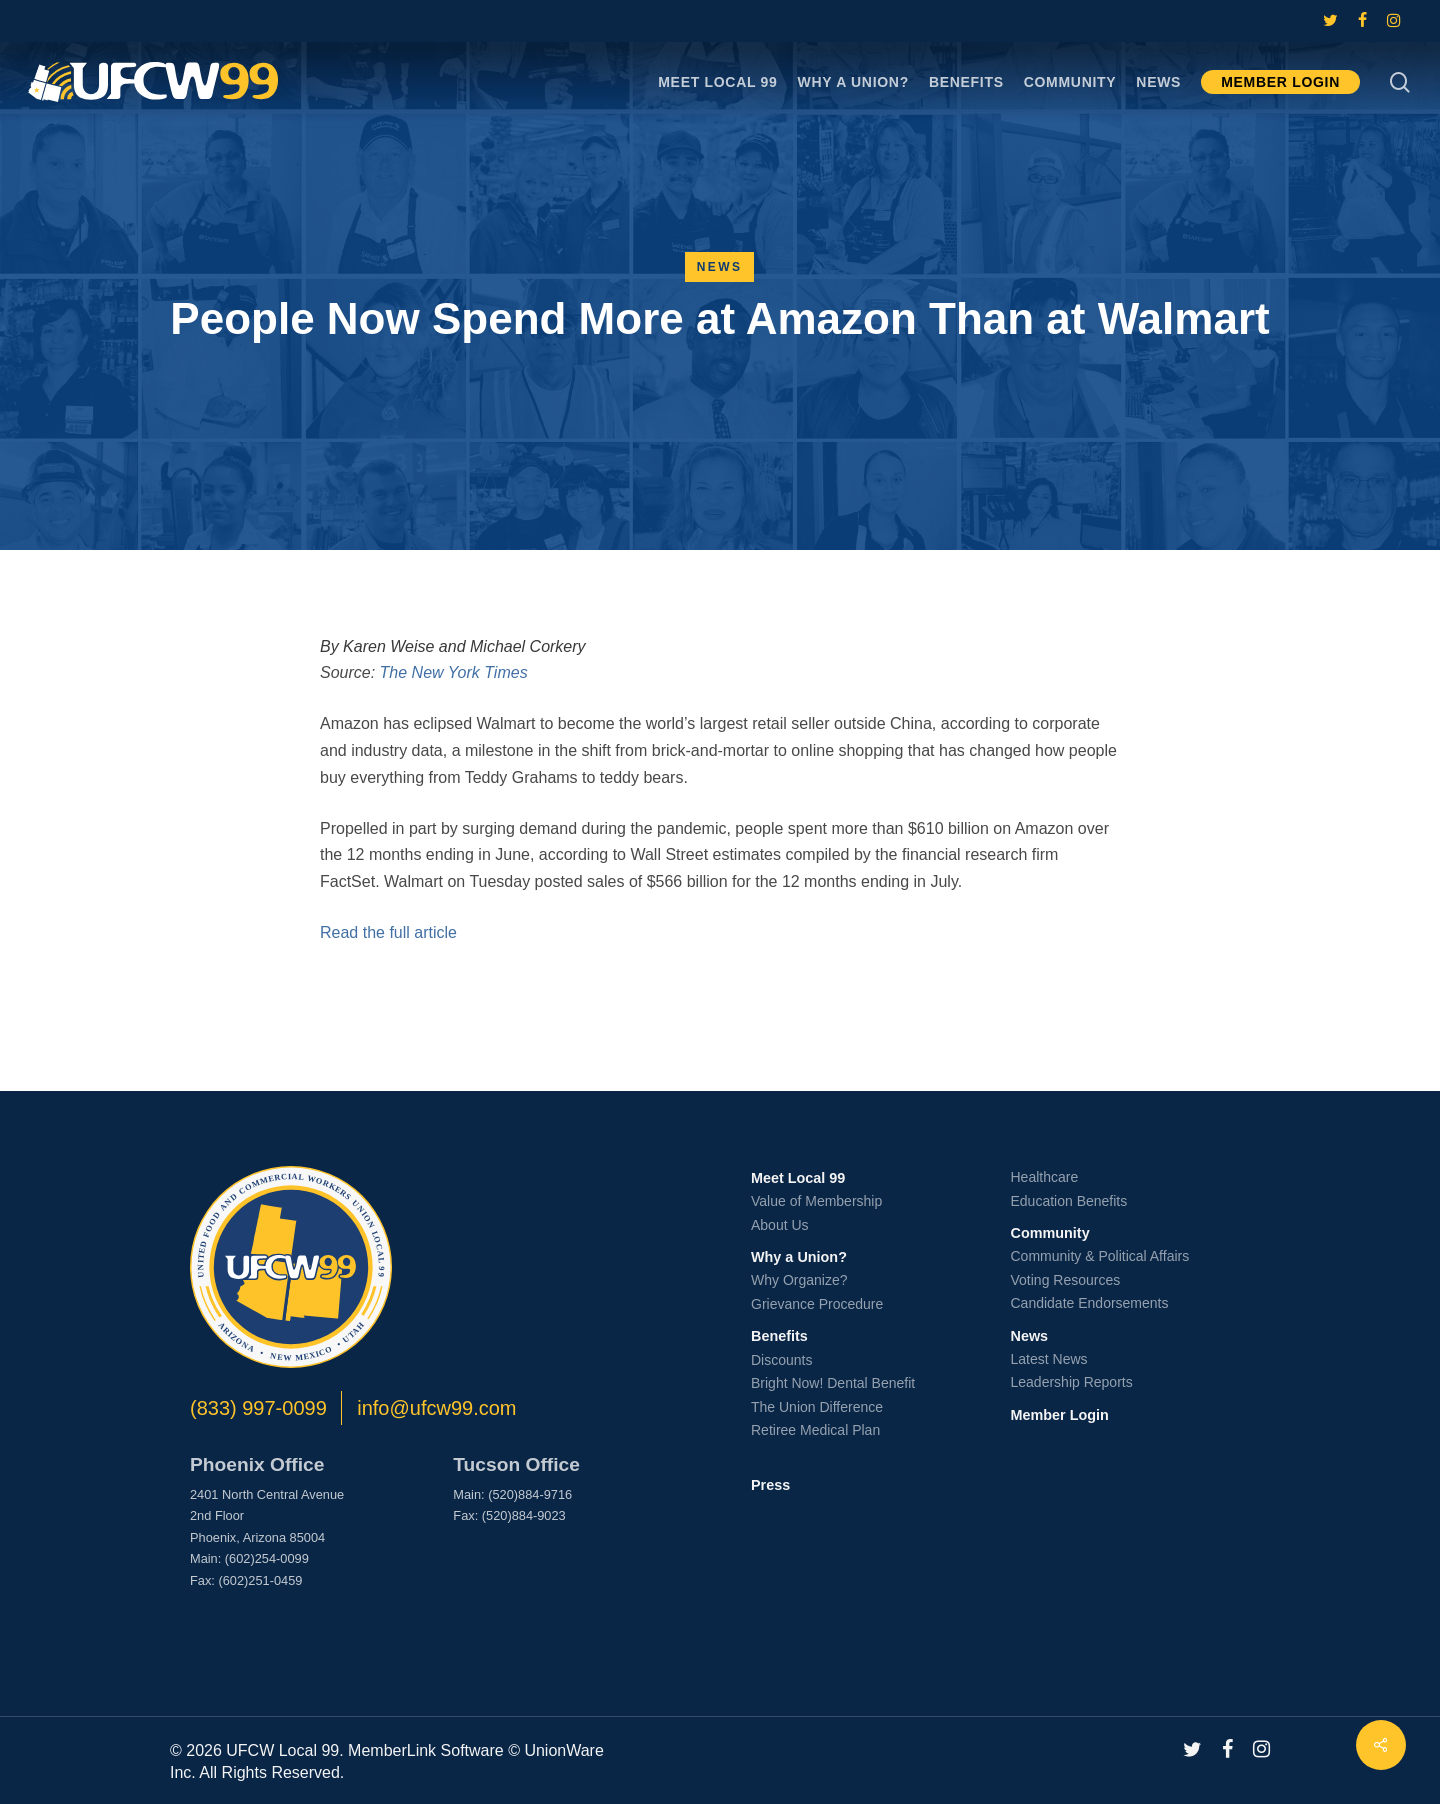 This screenshot has height=1804, width=1440. What do you see at coordinates (799, 1280) in the screenshot?
I see `Why Organize?` at bounding box center [799, 1280].